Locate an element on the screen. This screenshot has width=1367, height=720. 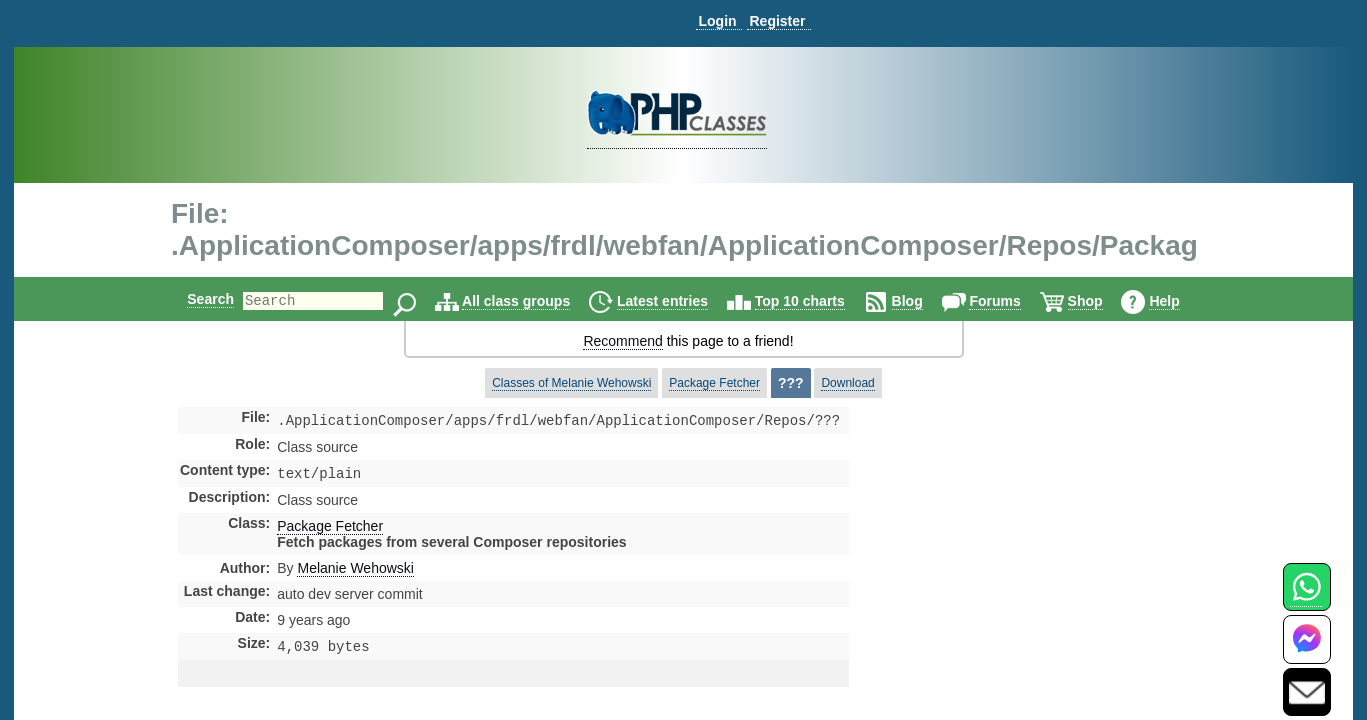
Shop is located at coordinates (1102, 301).